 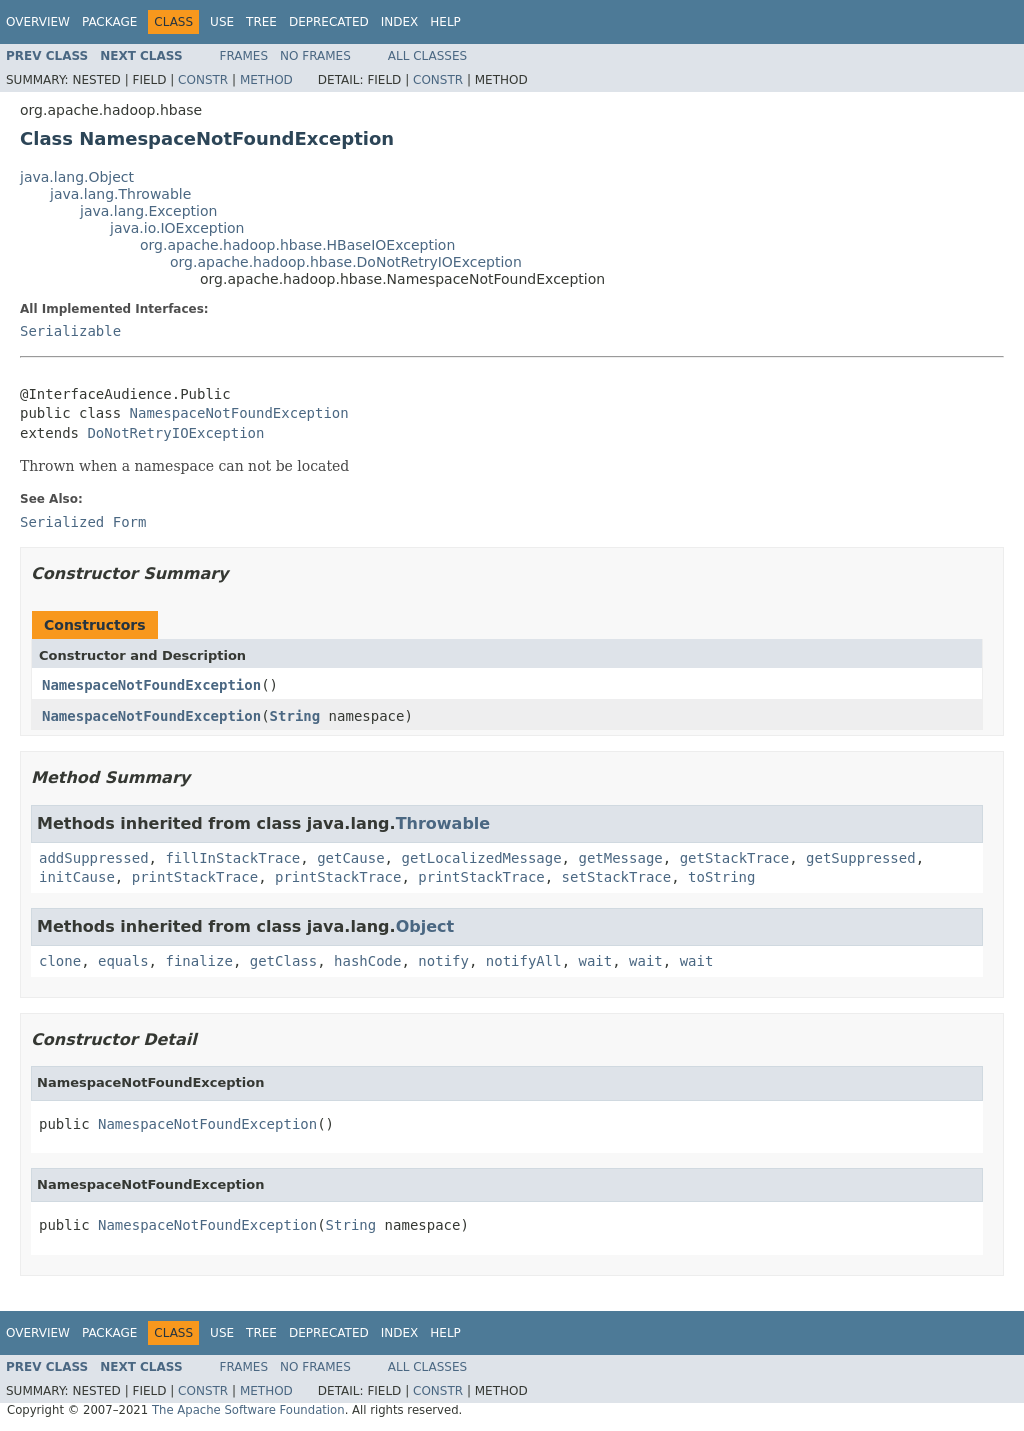 I want to click on Throwable, so click(x=443, y=823).